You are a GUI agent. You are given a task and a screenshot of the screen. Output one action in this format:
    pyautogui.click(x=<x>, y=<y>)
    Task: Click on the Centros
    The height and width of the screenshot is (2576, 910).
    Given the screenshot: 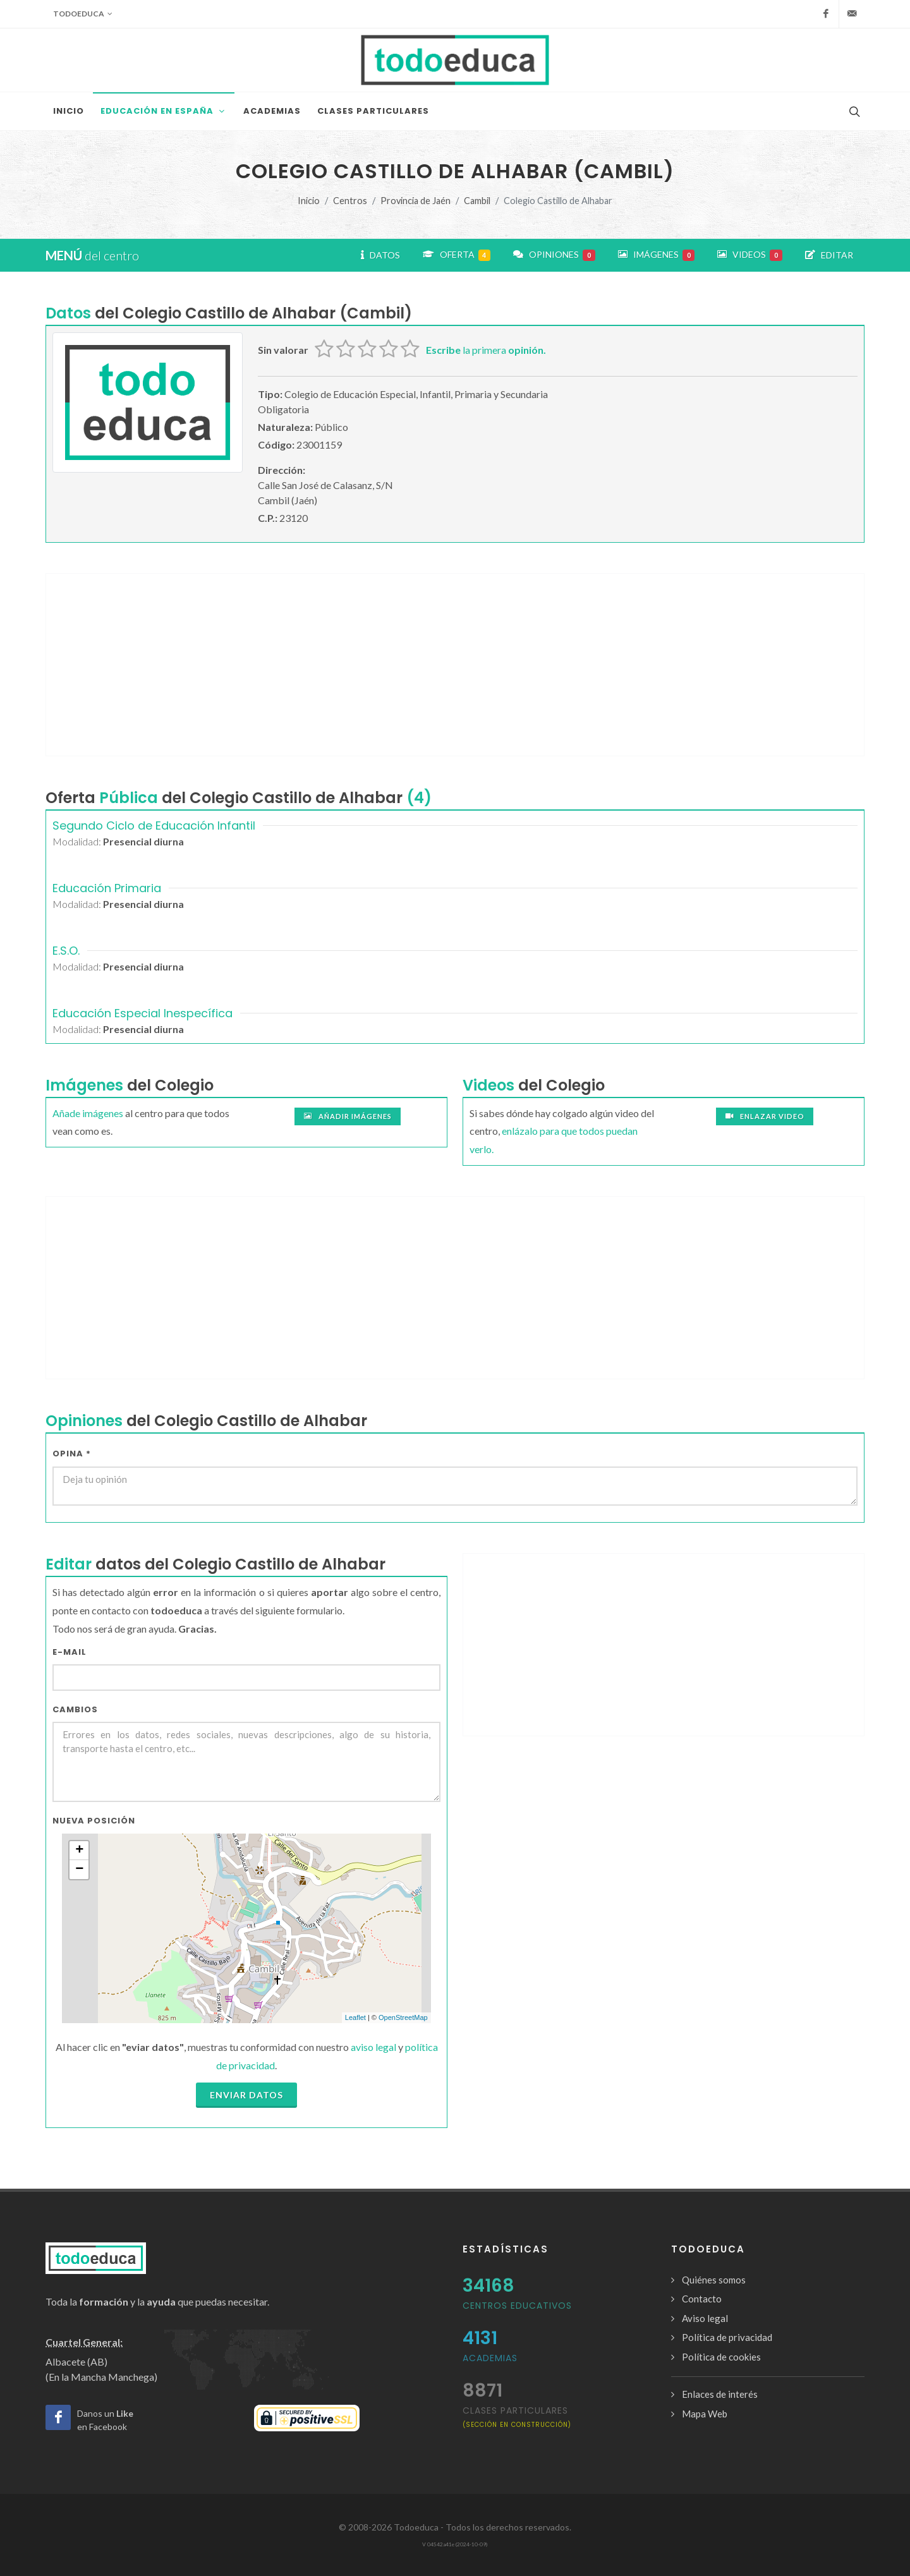 What is the action you would take?
    pyautogui.click(x=350, y=200)
    